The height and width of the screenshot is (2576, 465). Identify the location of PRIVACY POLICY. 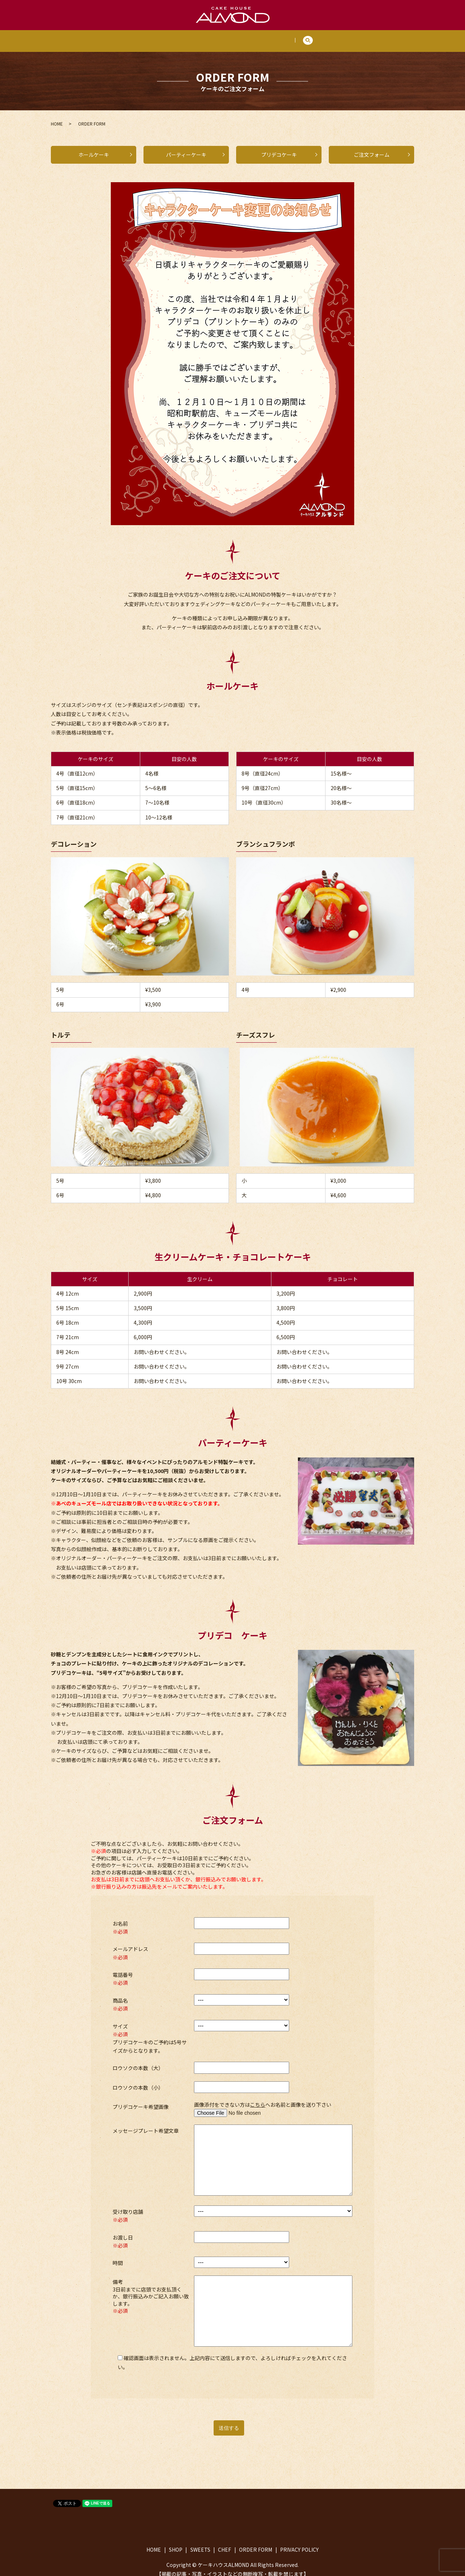
(299, 2542).